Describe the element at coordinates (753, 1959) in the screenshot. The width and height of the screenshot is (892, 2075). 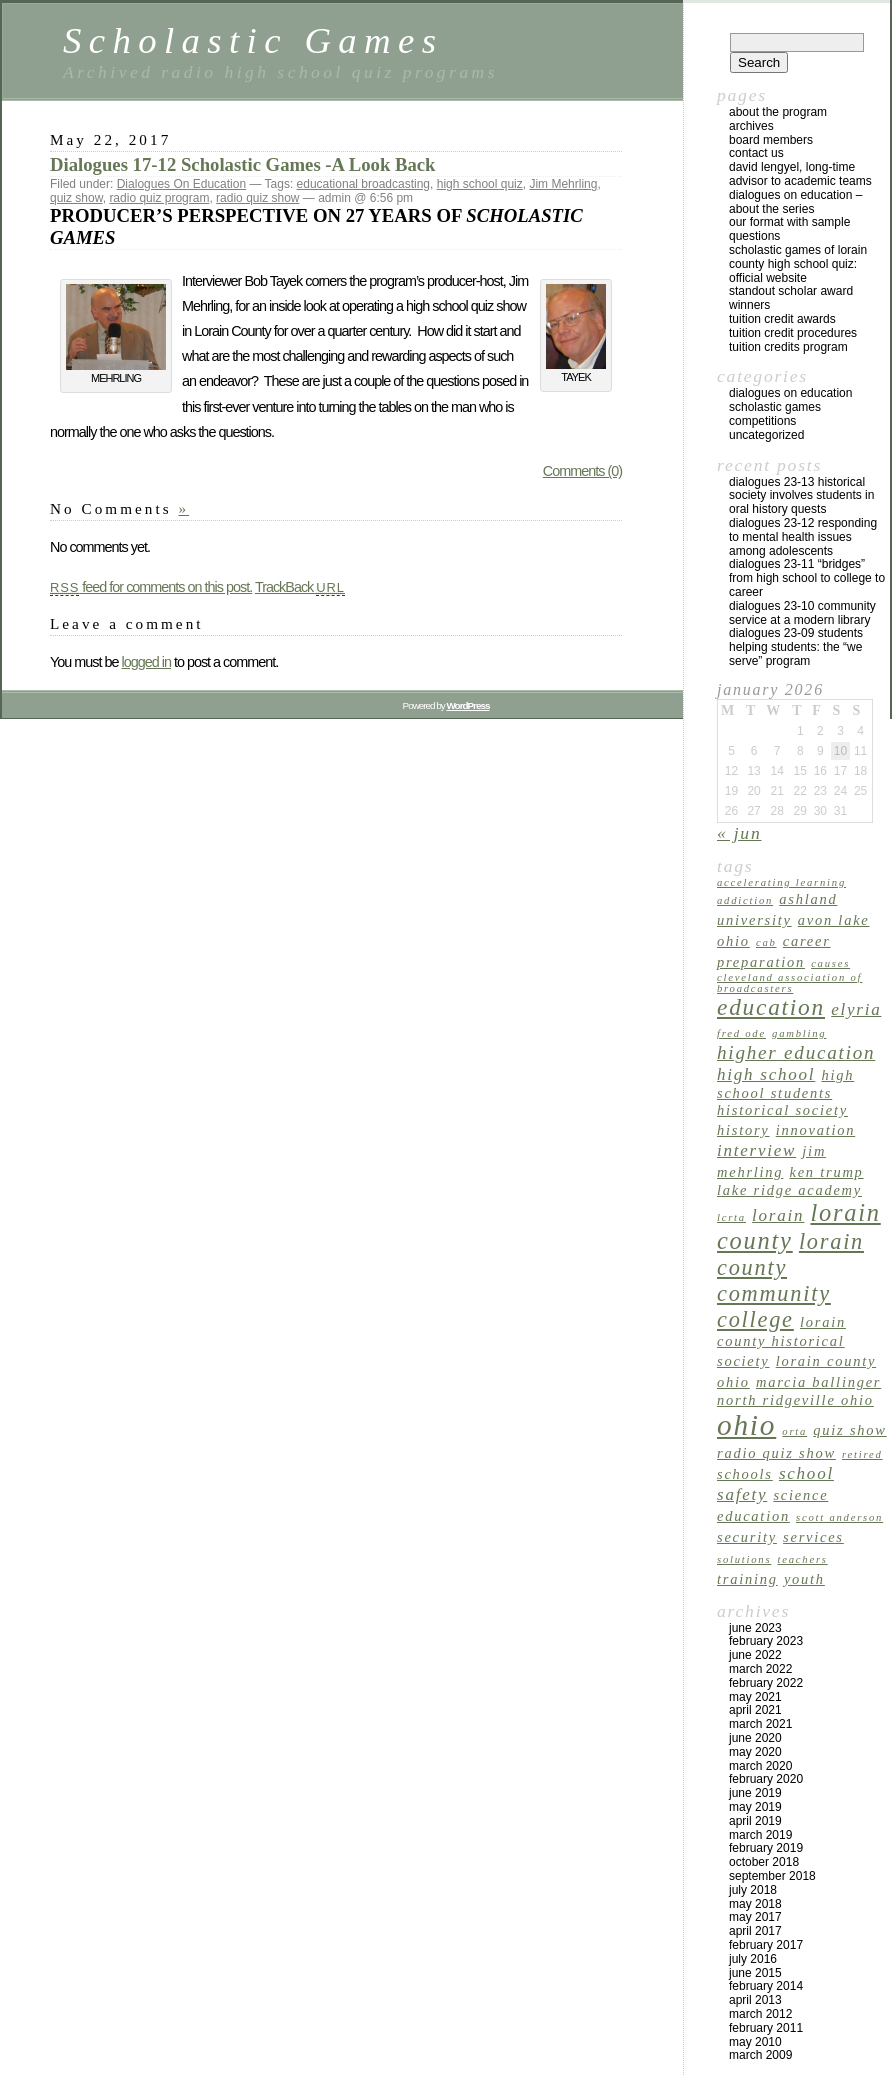
I see `July 2016` at that location.